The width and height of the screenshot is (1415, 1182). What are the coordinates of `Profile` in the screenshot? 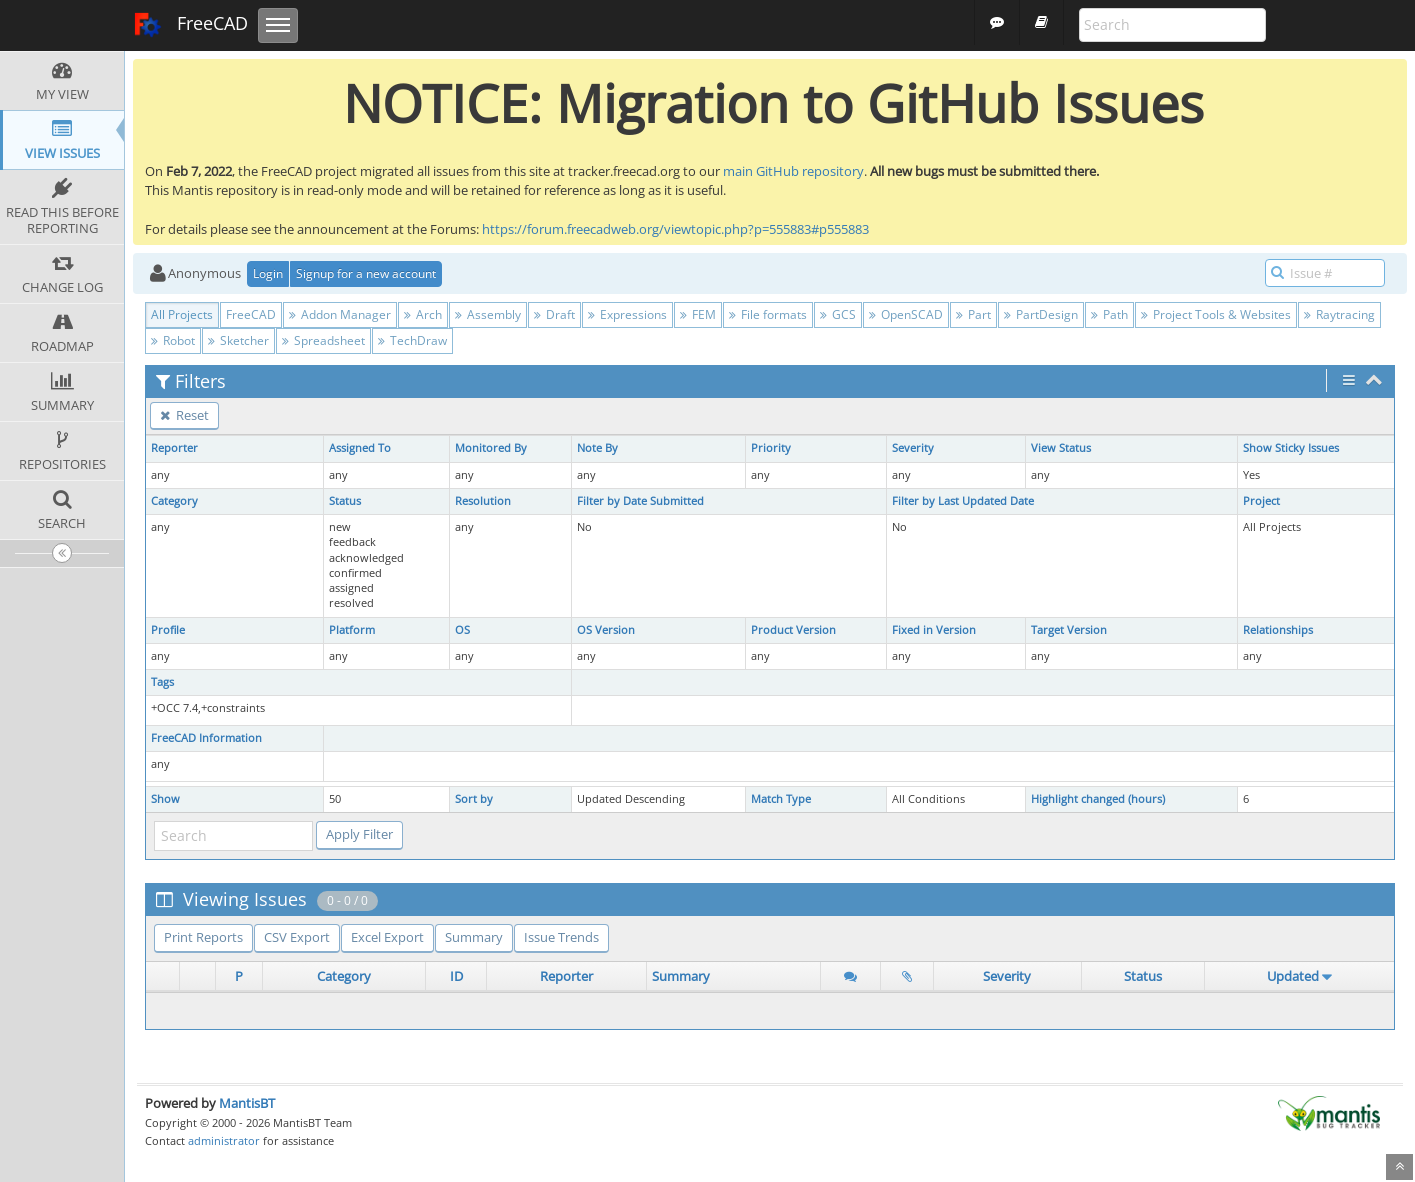 It's located at (168, 630).